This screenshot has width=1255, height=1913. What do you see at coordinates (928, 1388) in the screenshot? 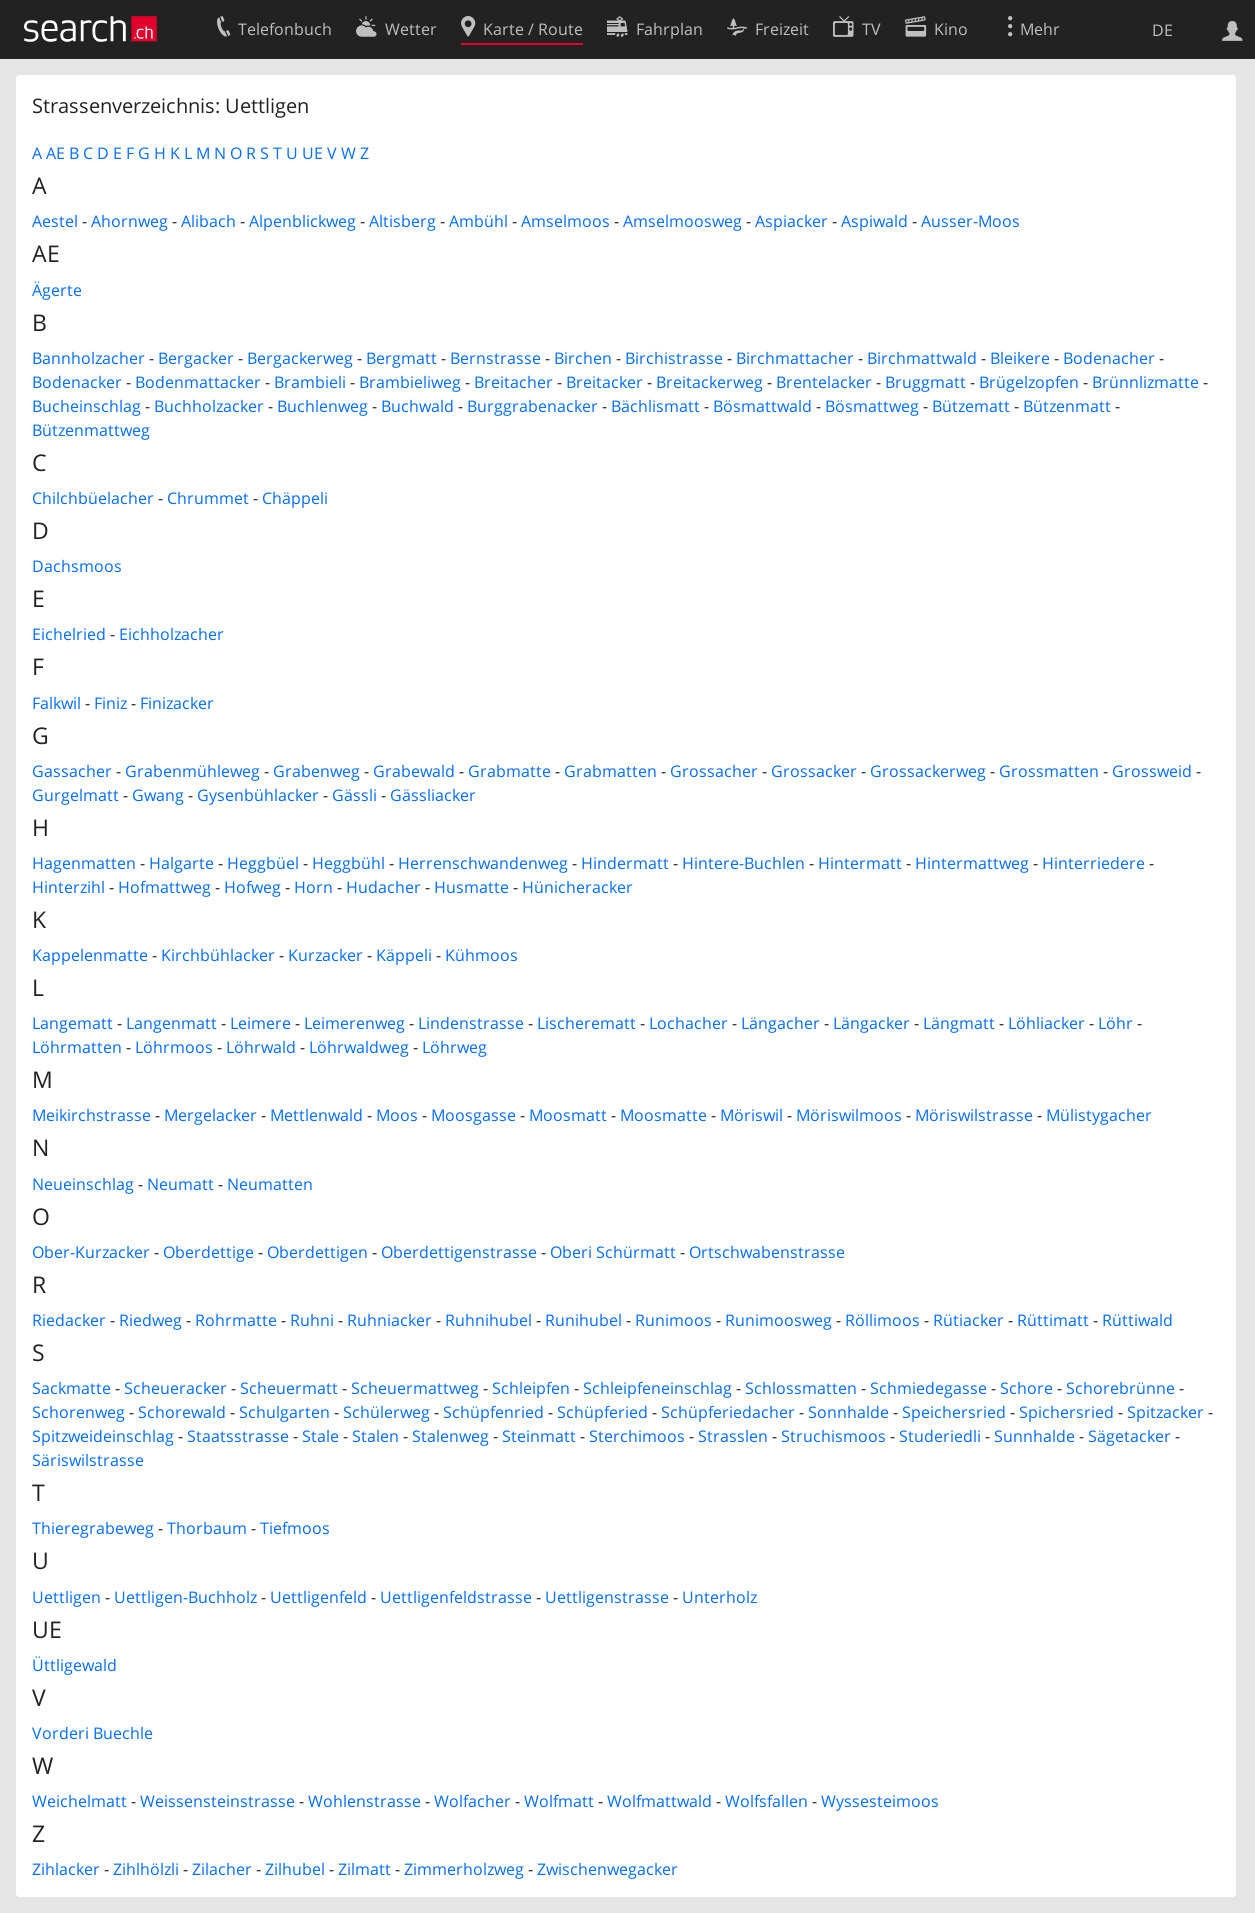
I see `Schmiedegasse` at bounding box center [928, 1388].